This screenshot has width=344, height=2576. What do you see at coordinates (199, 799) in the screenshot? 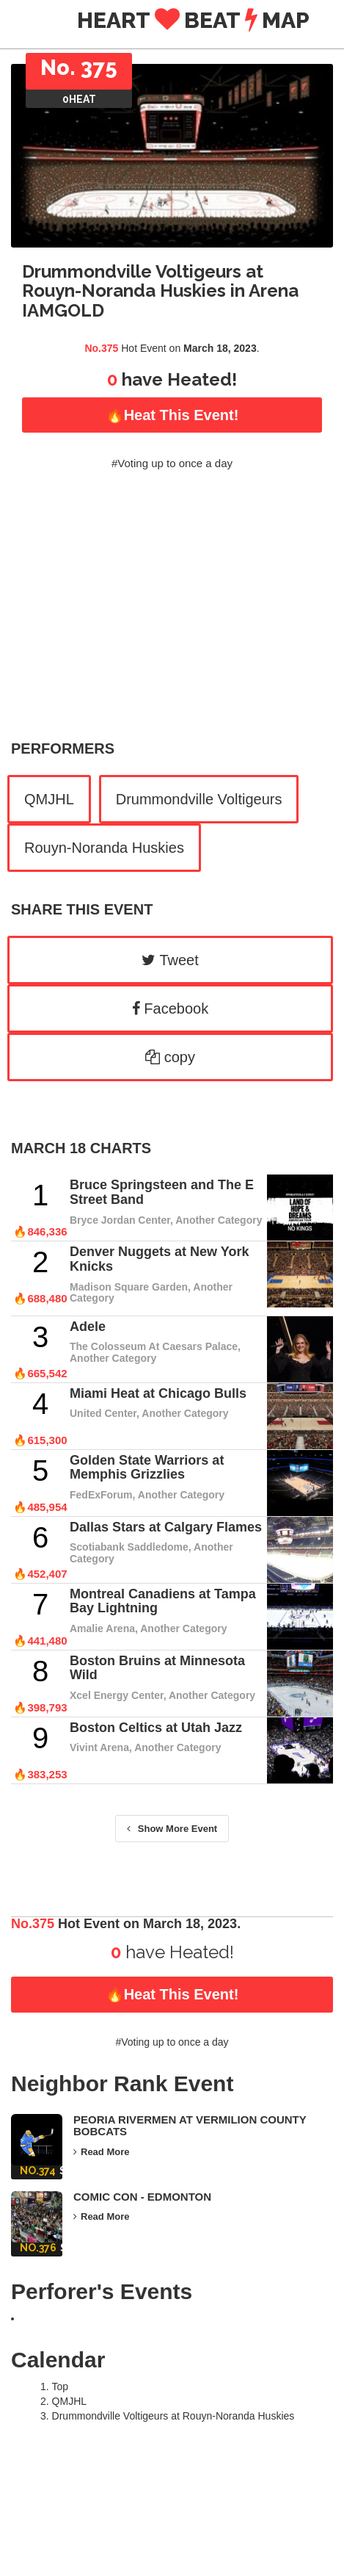
I see `Drummondville Voltigeurs` at bounding box center [199, 799].